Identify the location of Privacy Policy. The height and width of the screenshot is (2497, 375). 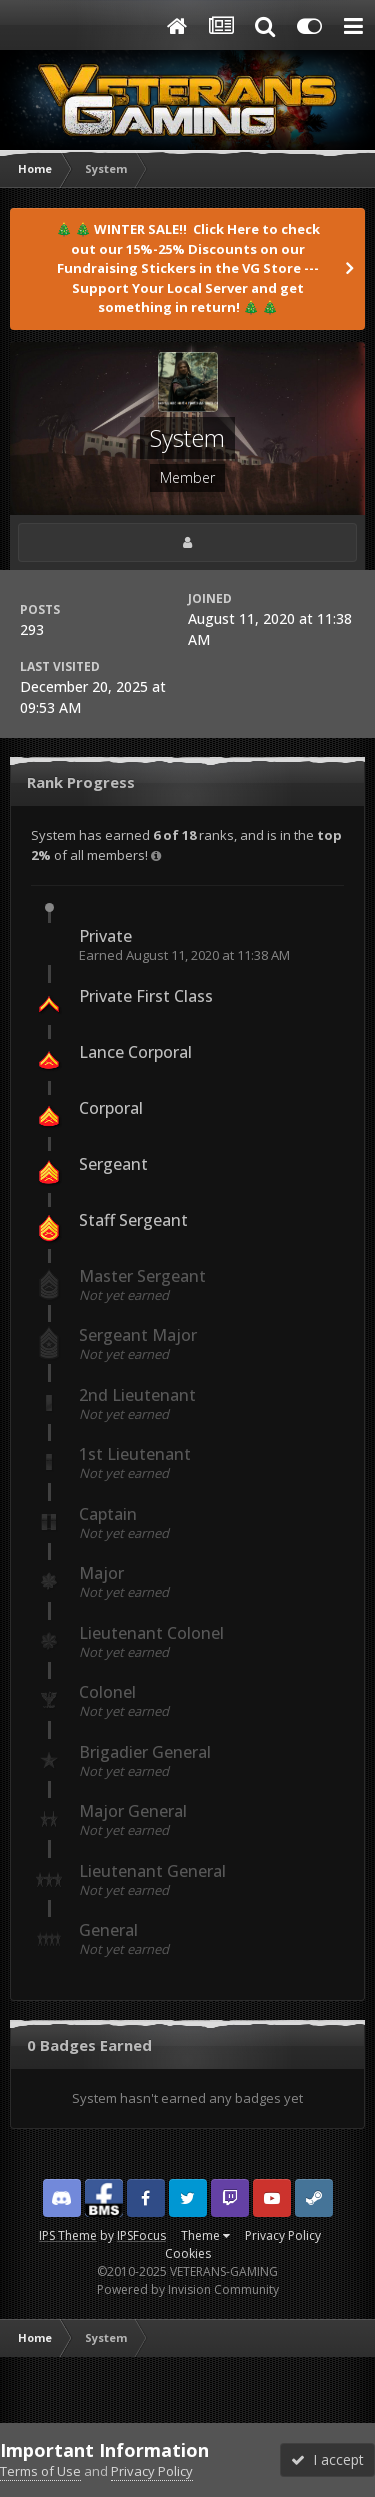
(283, 2235).